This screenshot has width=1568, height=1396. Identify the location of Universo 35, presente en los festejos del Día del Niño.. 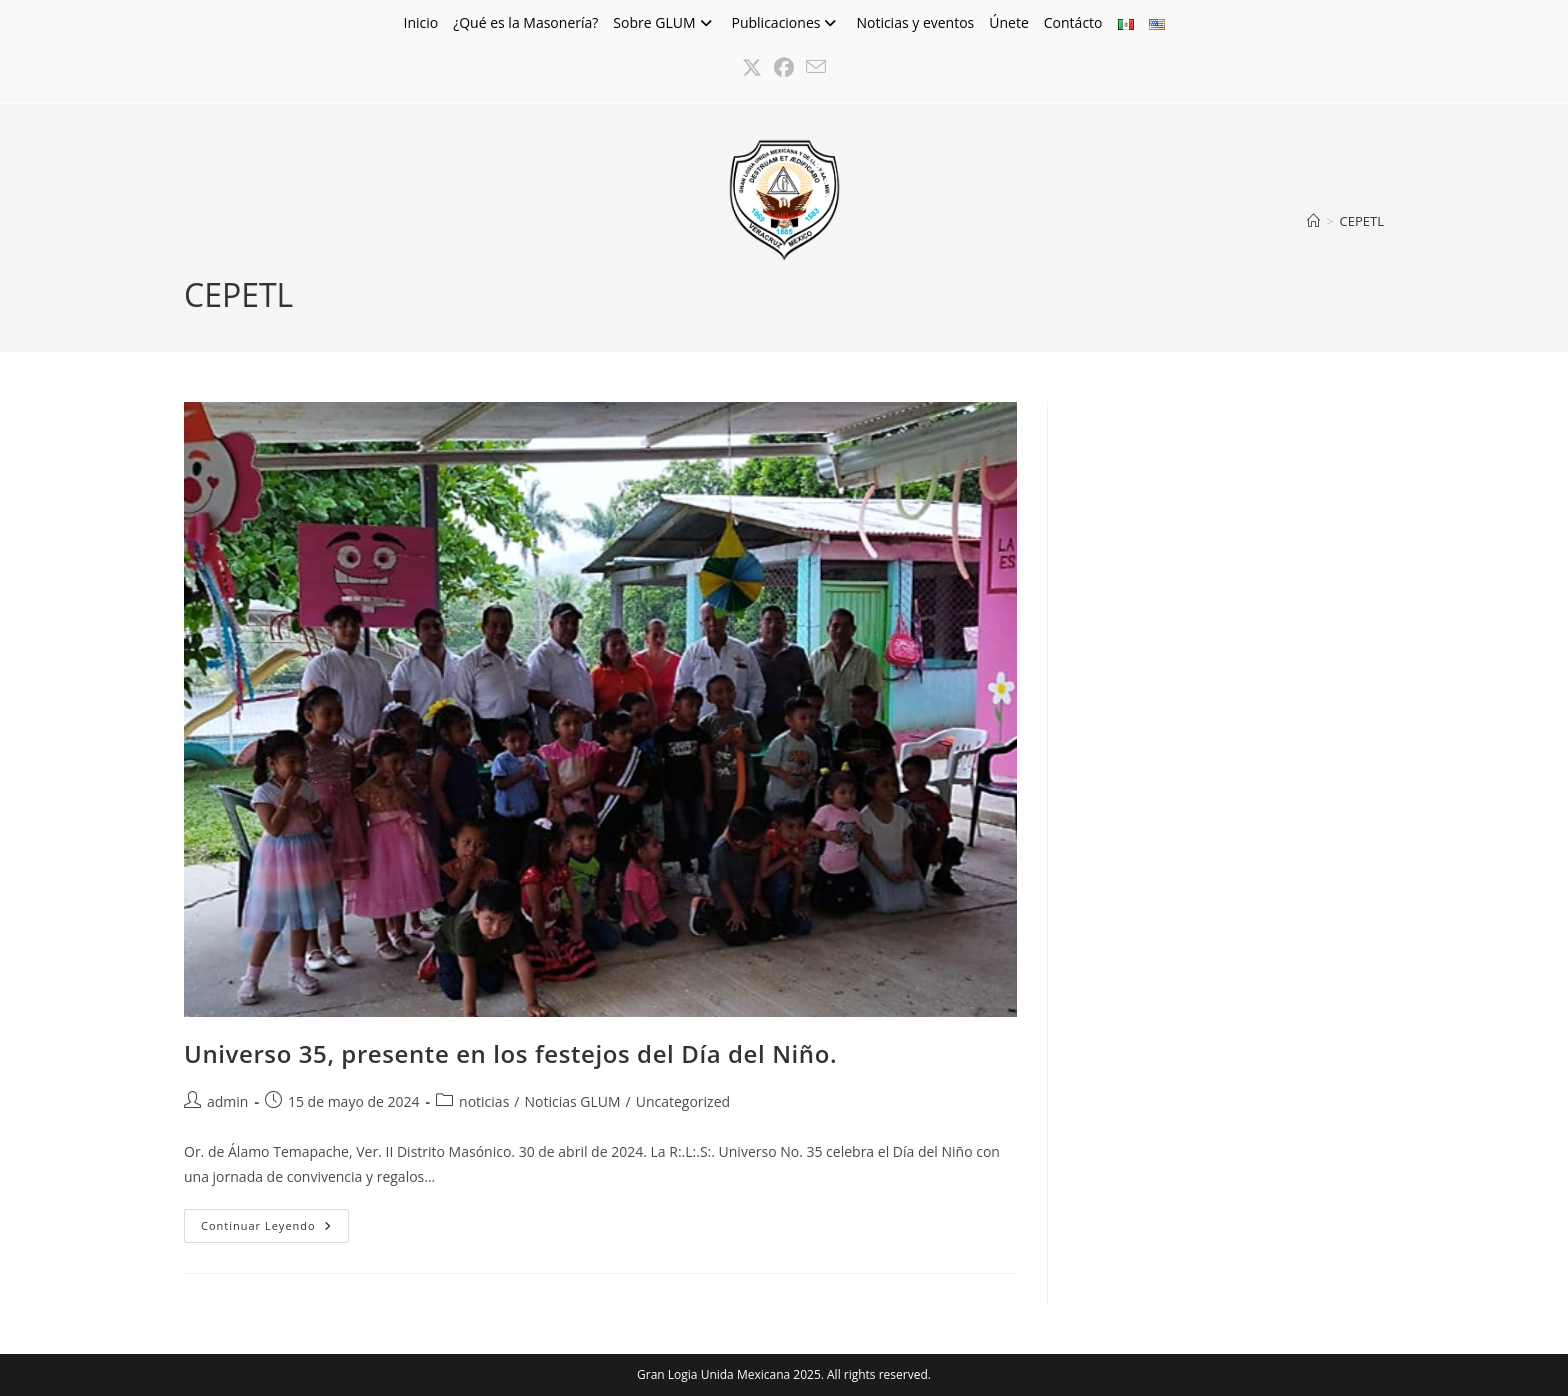
(510, 1053).